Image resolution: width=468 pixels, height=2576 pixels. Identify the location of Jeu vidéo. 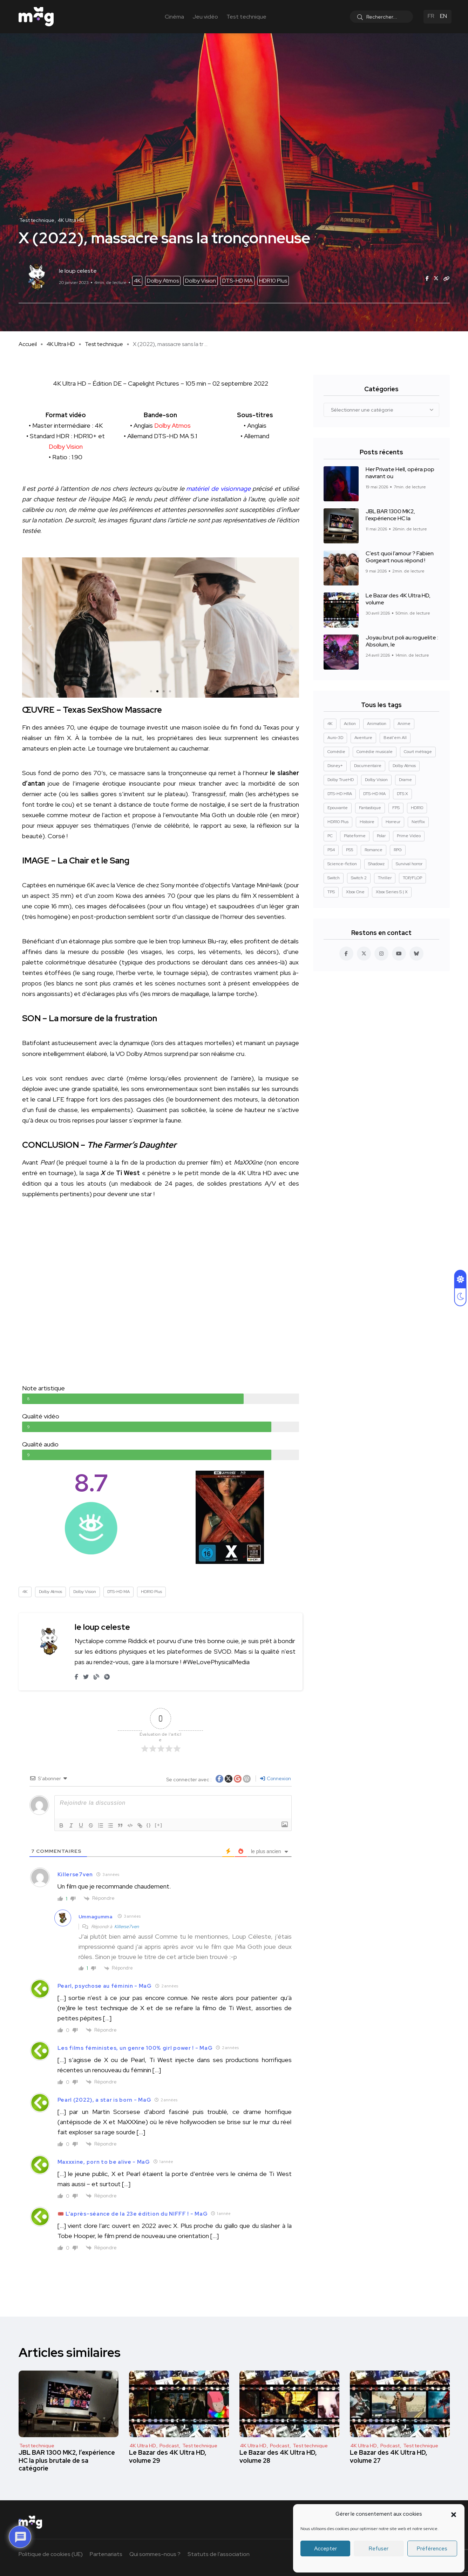
(205, 16).